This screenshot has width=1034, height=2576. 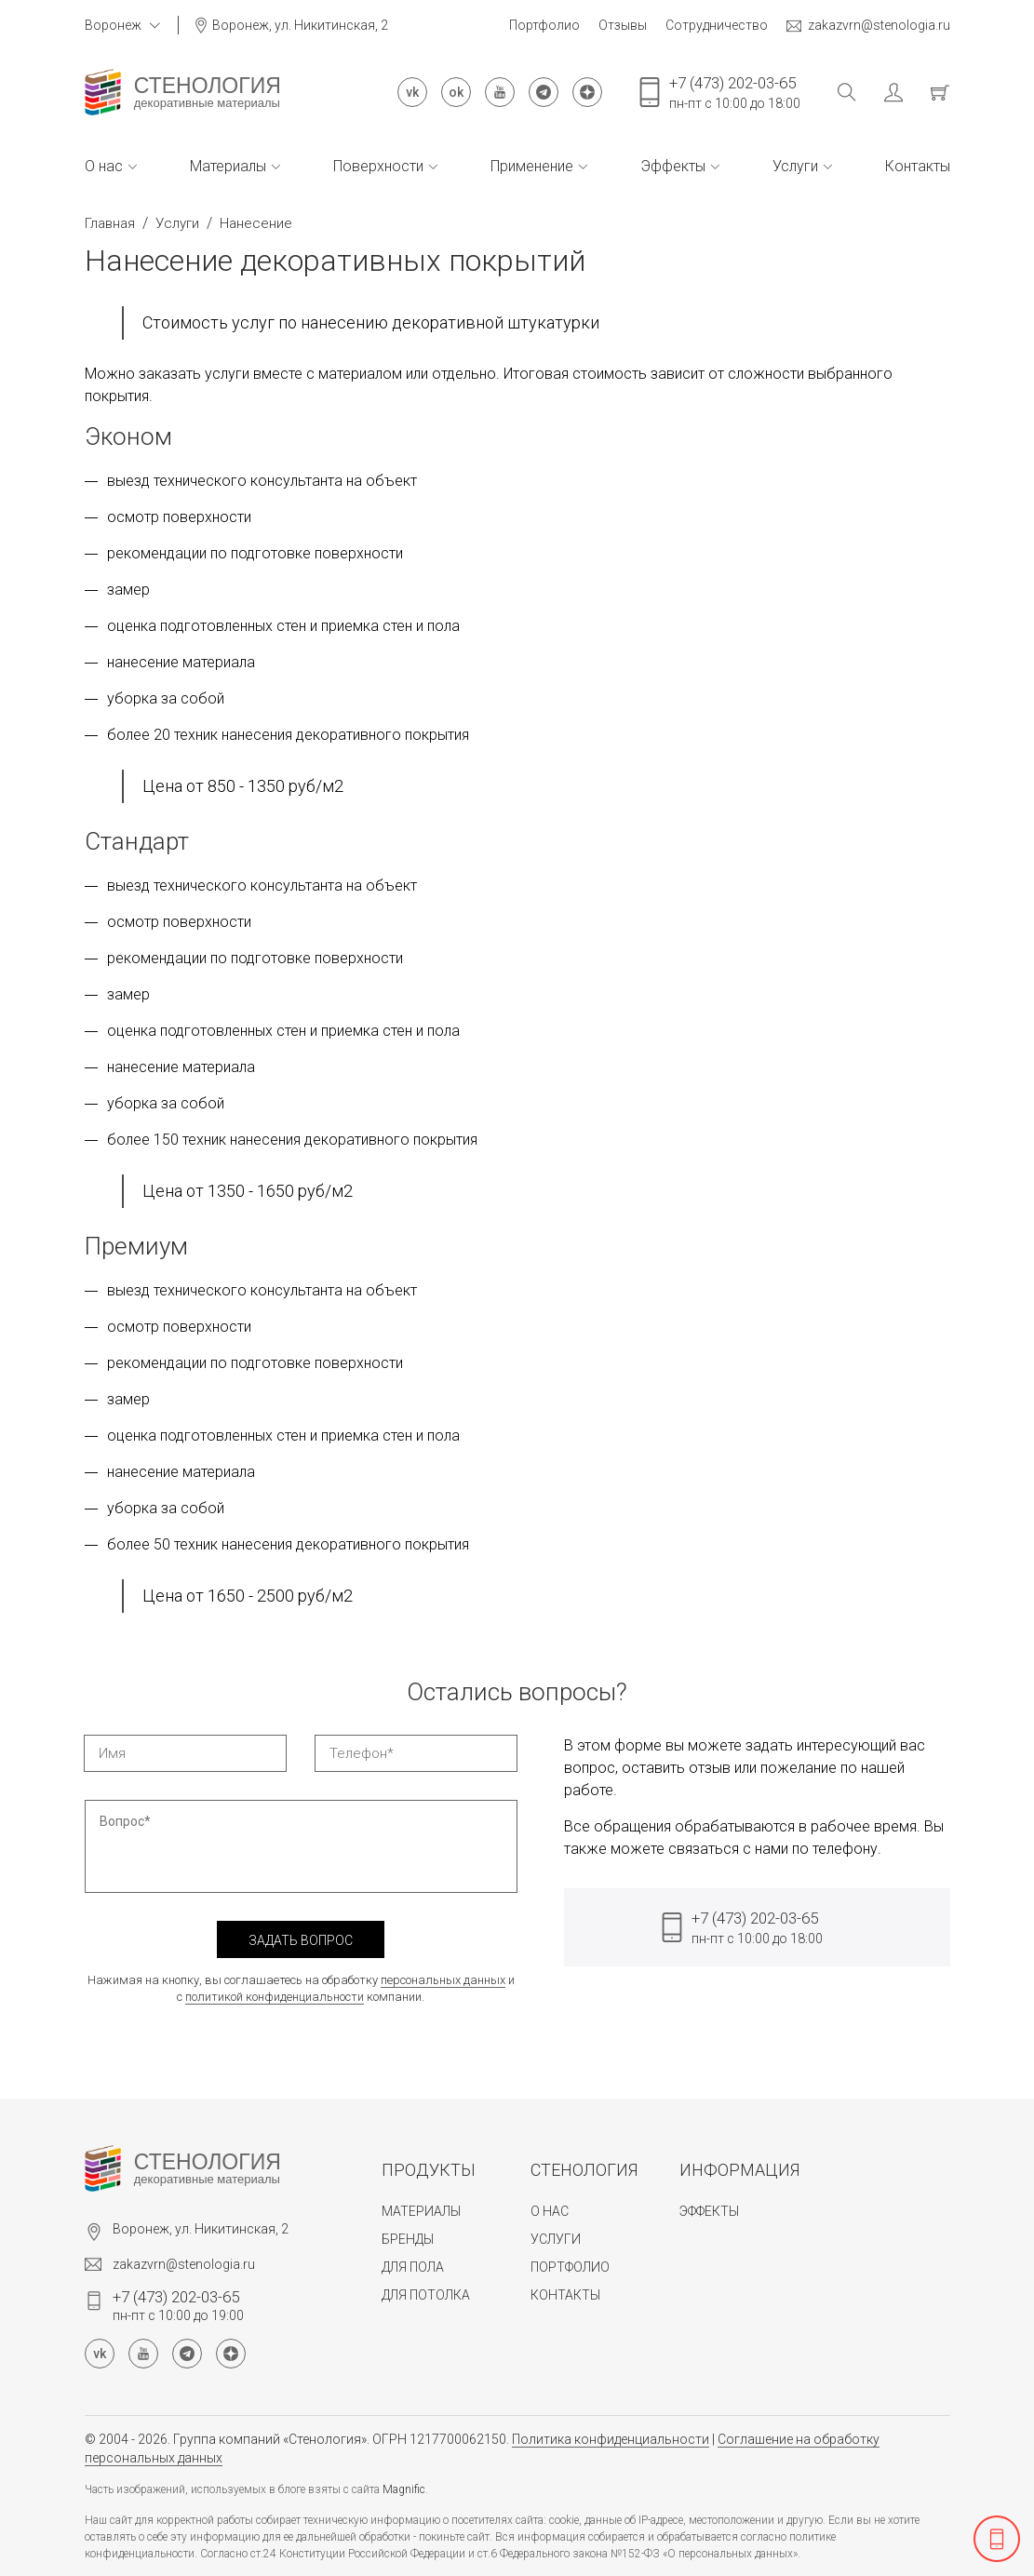 I want to click on Бренды, so click(x=408, y=2239).